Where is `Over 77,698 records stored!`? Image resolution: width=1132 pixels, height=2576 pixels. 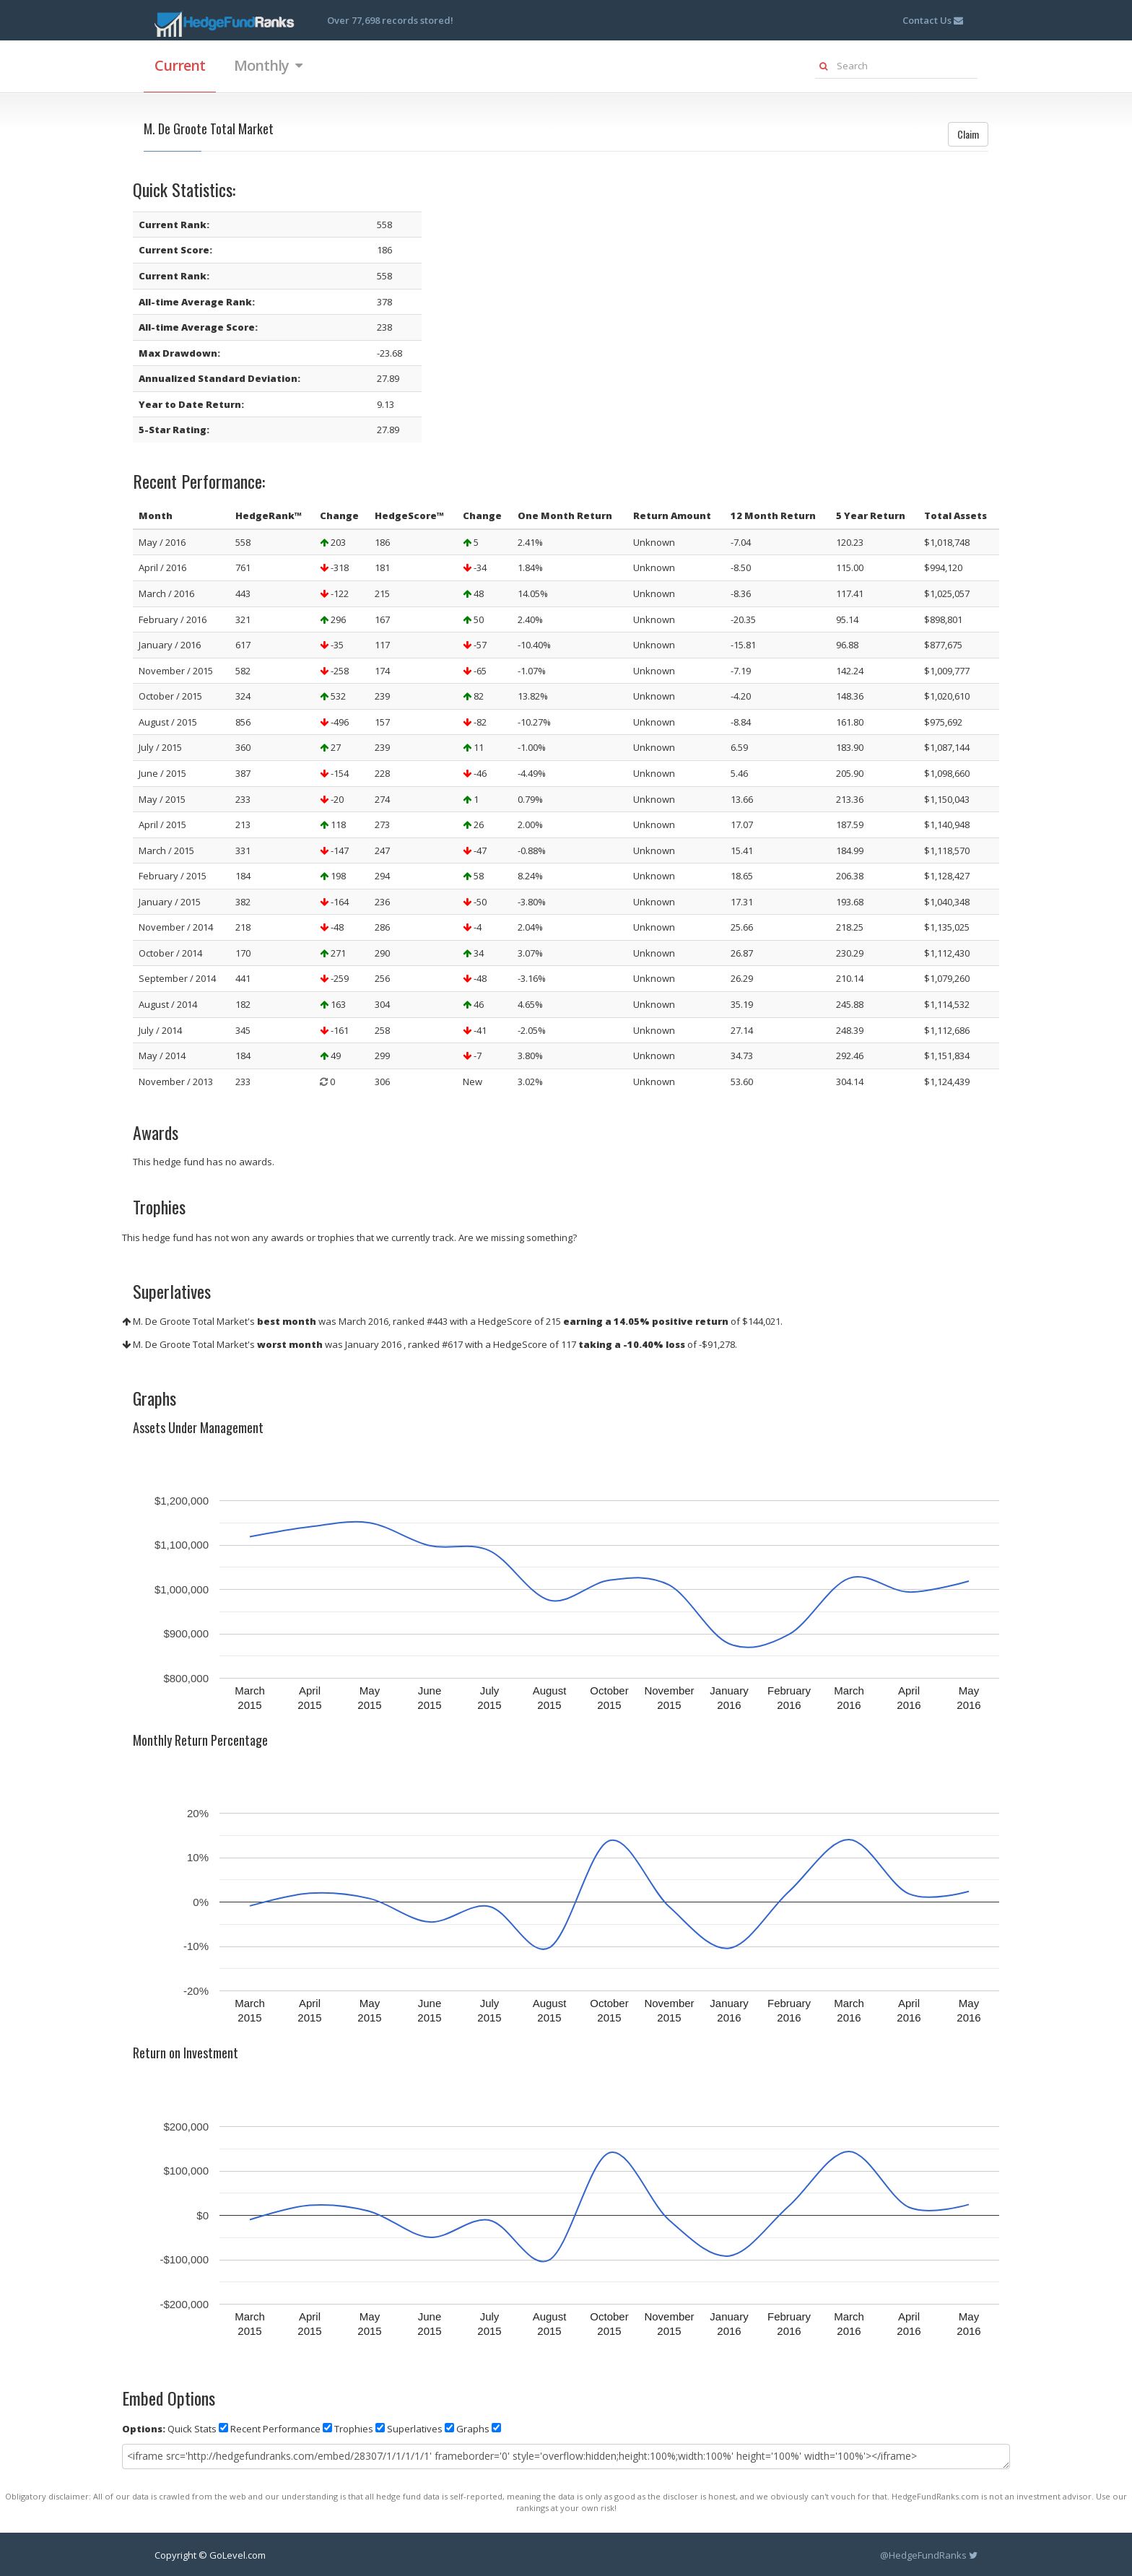
Over 77,698 records stored! is located at coordinates (390, 20).